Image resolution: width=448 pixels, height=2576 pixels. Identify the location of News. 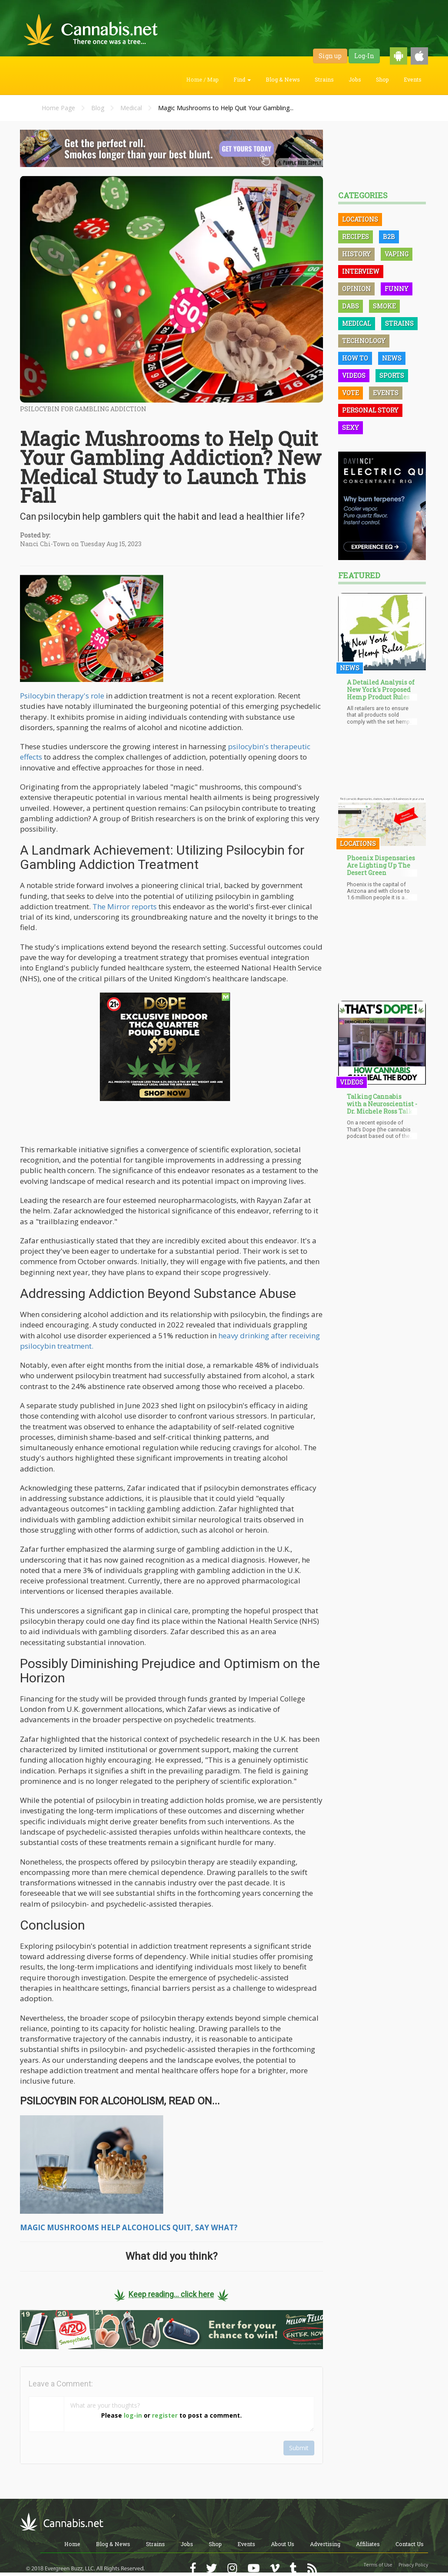
(392, 358).